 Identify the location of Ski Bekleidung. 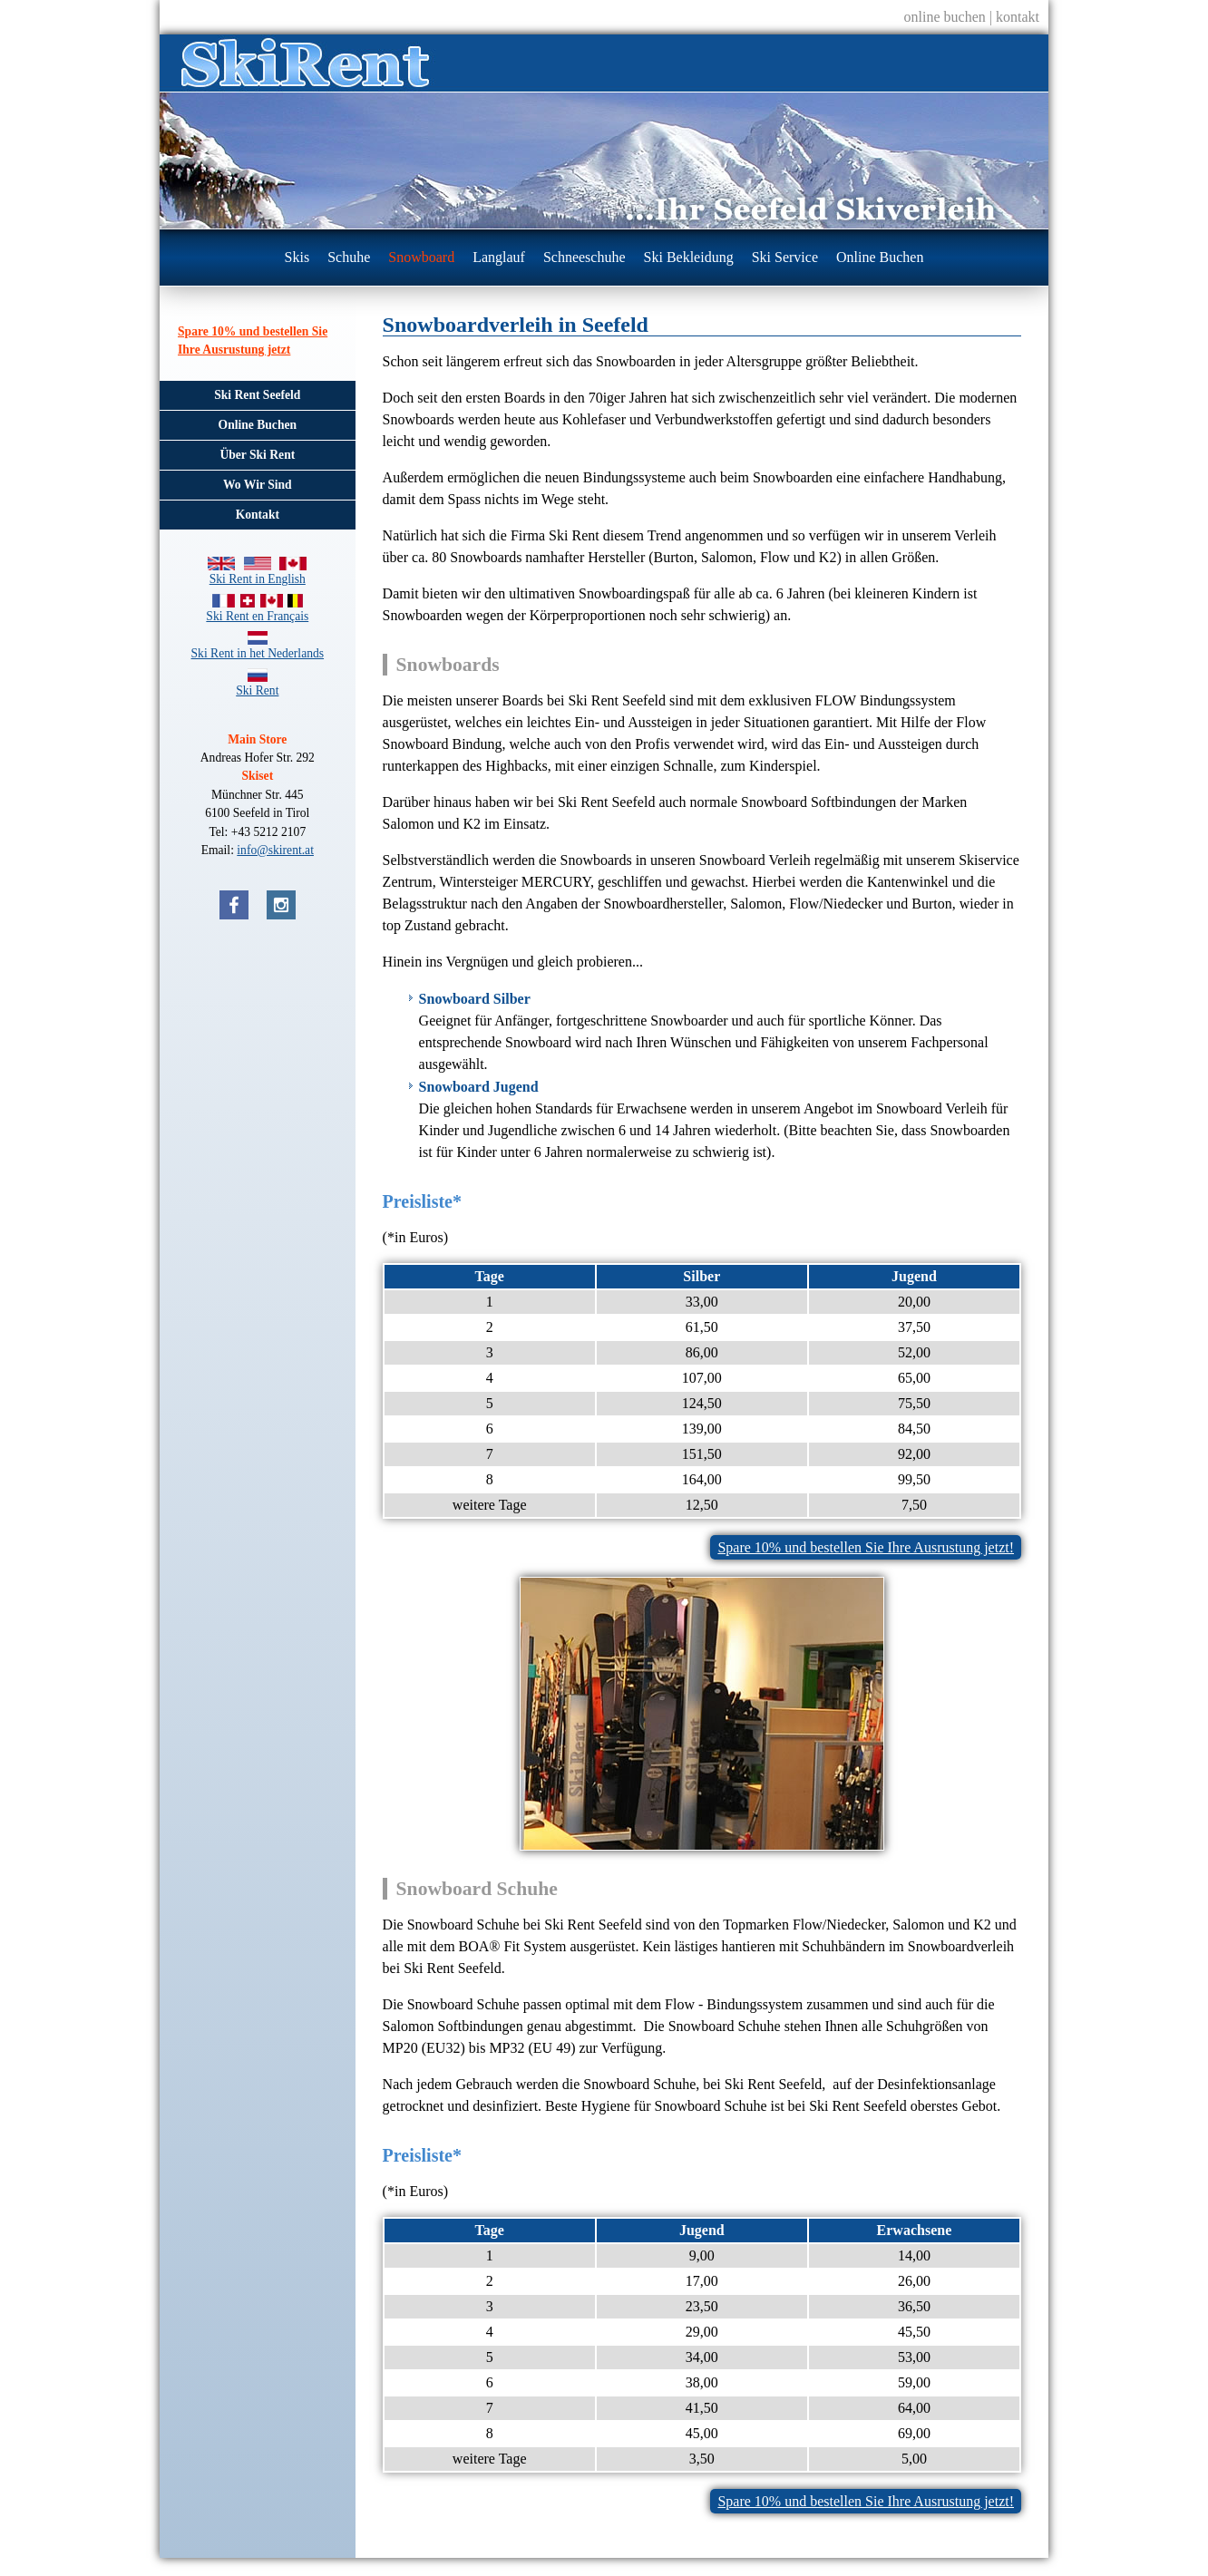
(689, 257).